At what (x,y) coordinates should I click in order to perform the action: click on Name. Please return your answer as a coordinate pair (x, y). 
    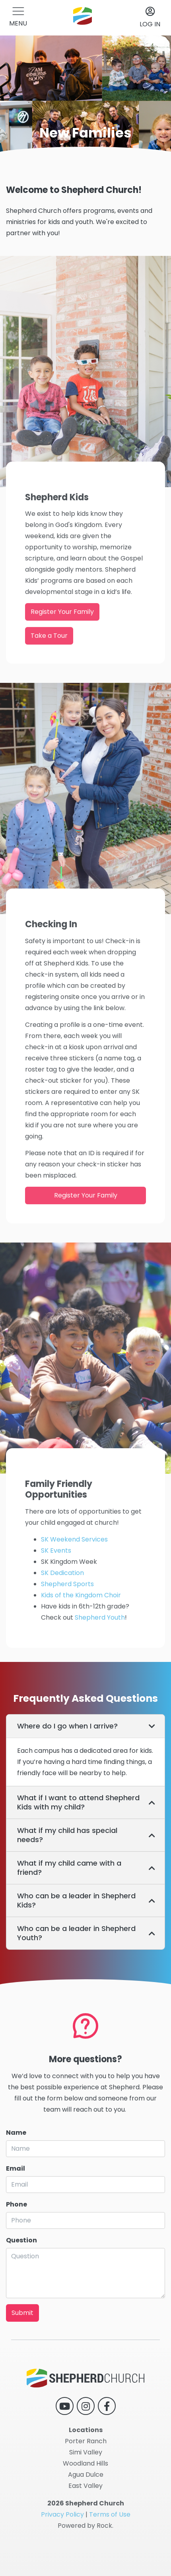
    Looking at the image, I should click on (16, 2159).